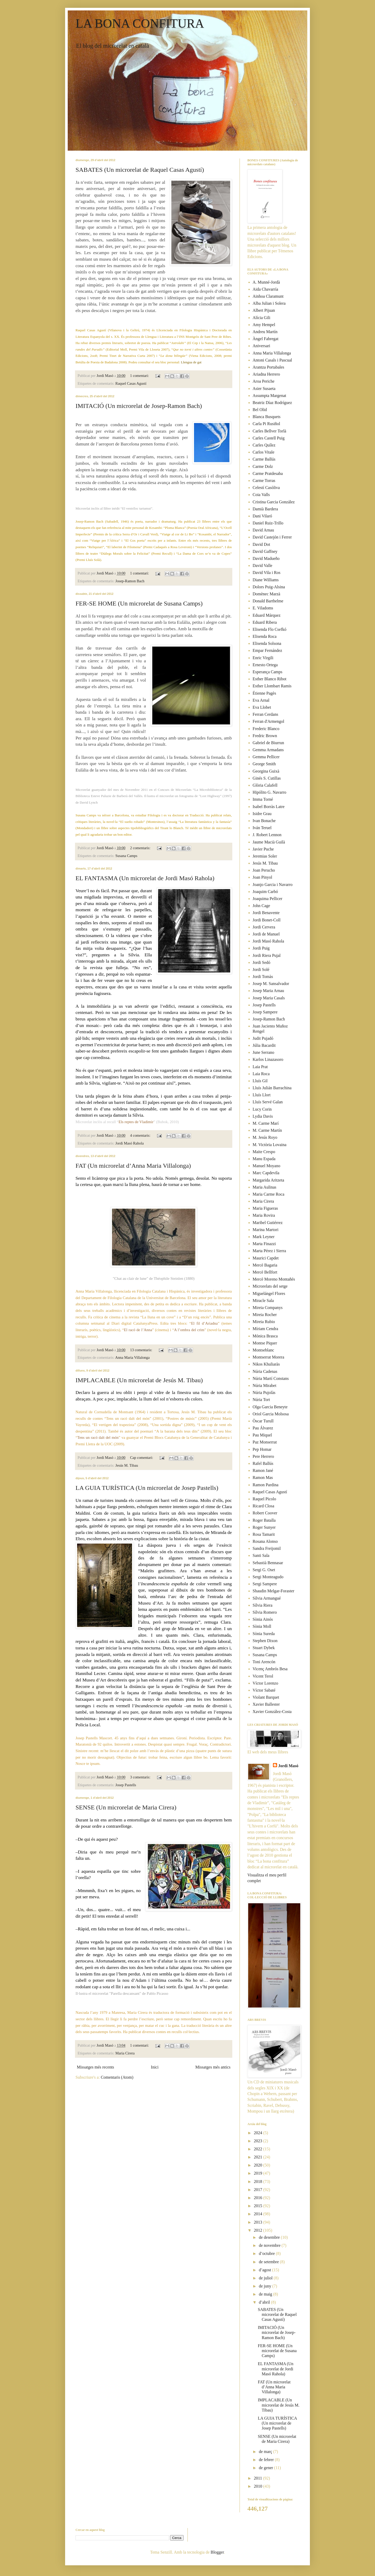 This screenshot has width=375, height=2576. Describe the element at coordinates (265, 551) in the screenshot. I see `David Gaffney` at that location.